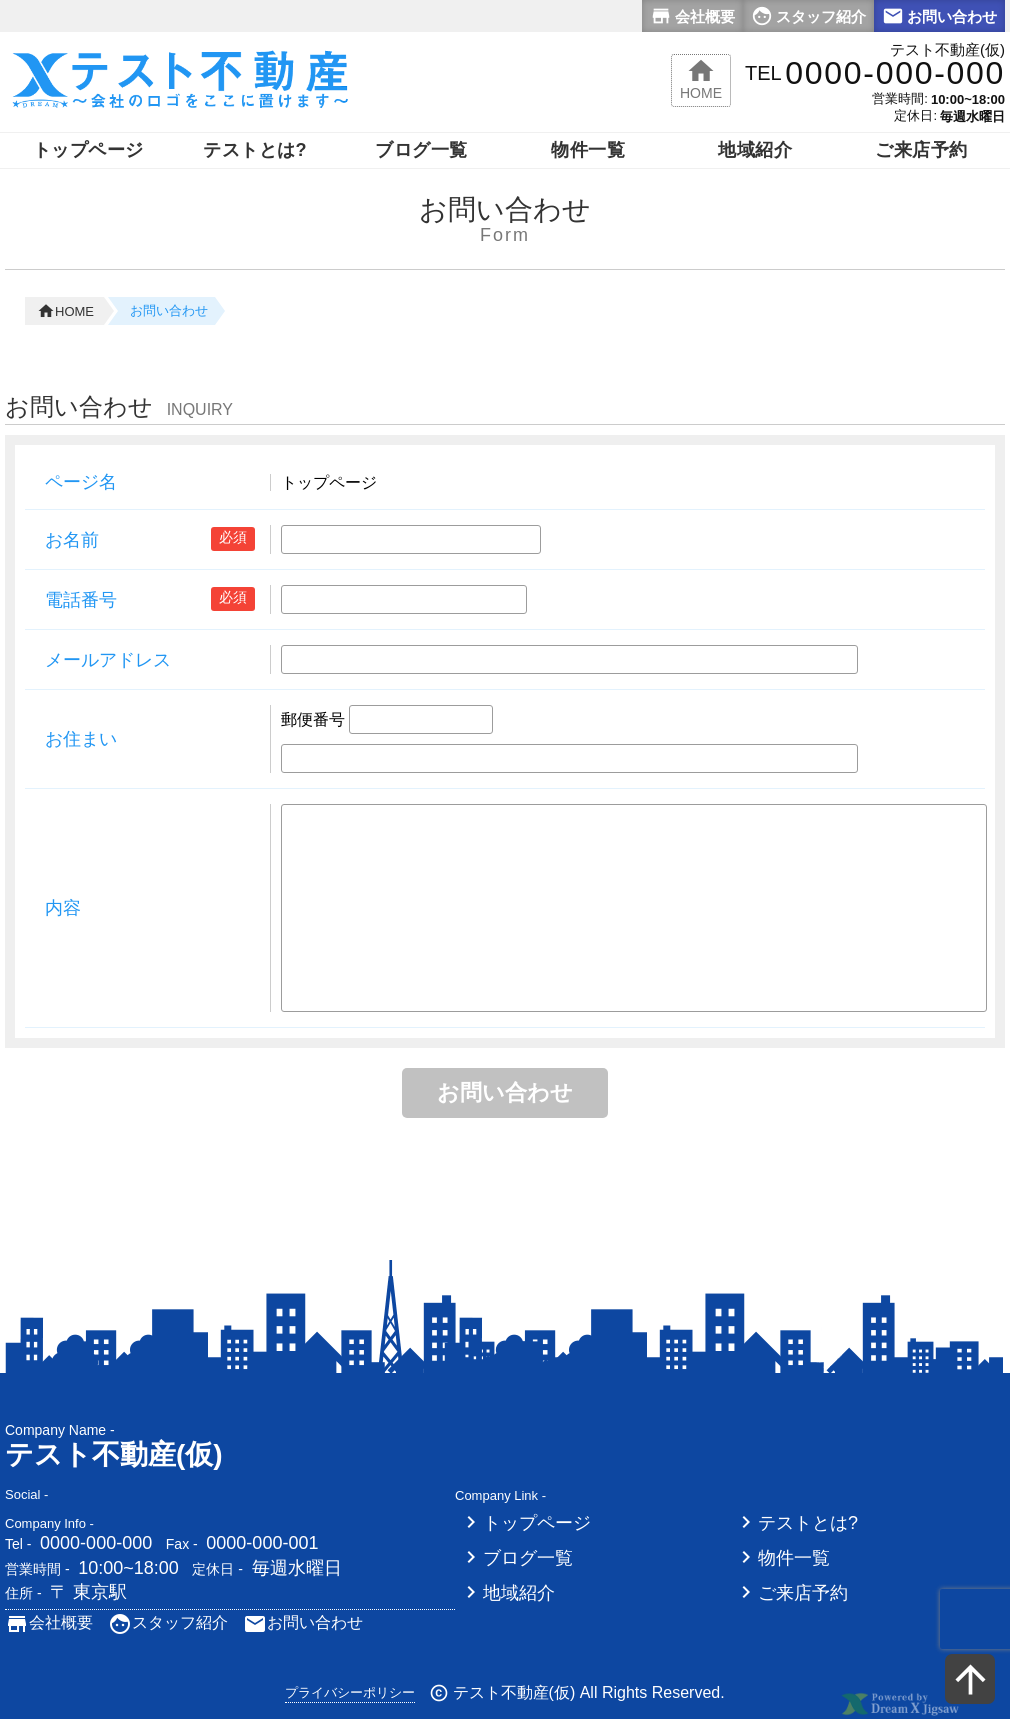  What do you see at coordinates (63, 908) in the screenshot?
I see `内容` at bounding box center [63, 908].